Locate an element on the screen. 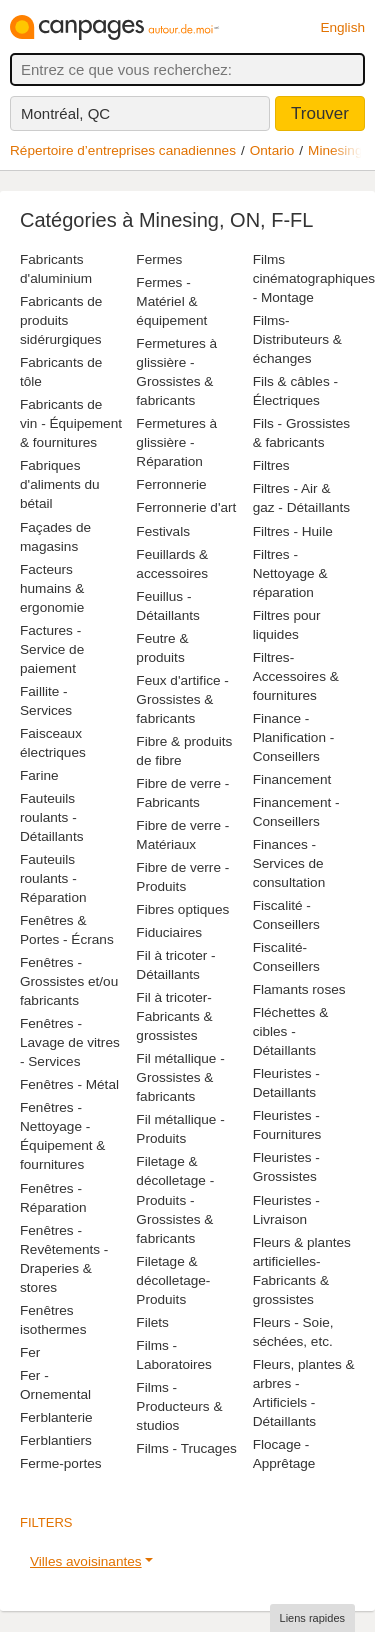  Films - Trucages is located at coordinates (186, 1448).